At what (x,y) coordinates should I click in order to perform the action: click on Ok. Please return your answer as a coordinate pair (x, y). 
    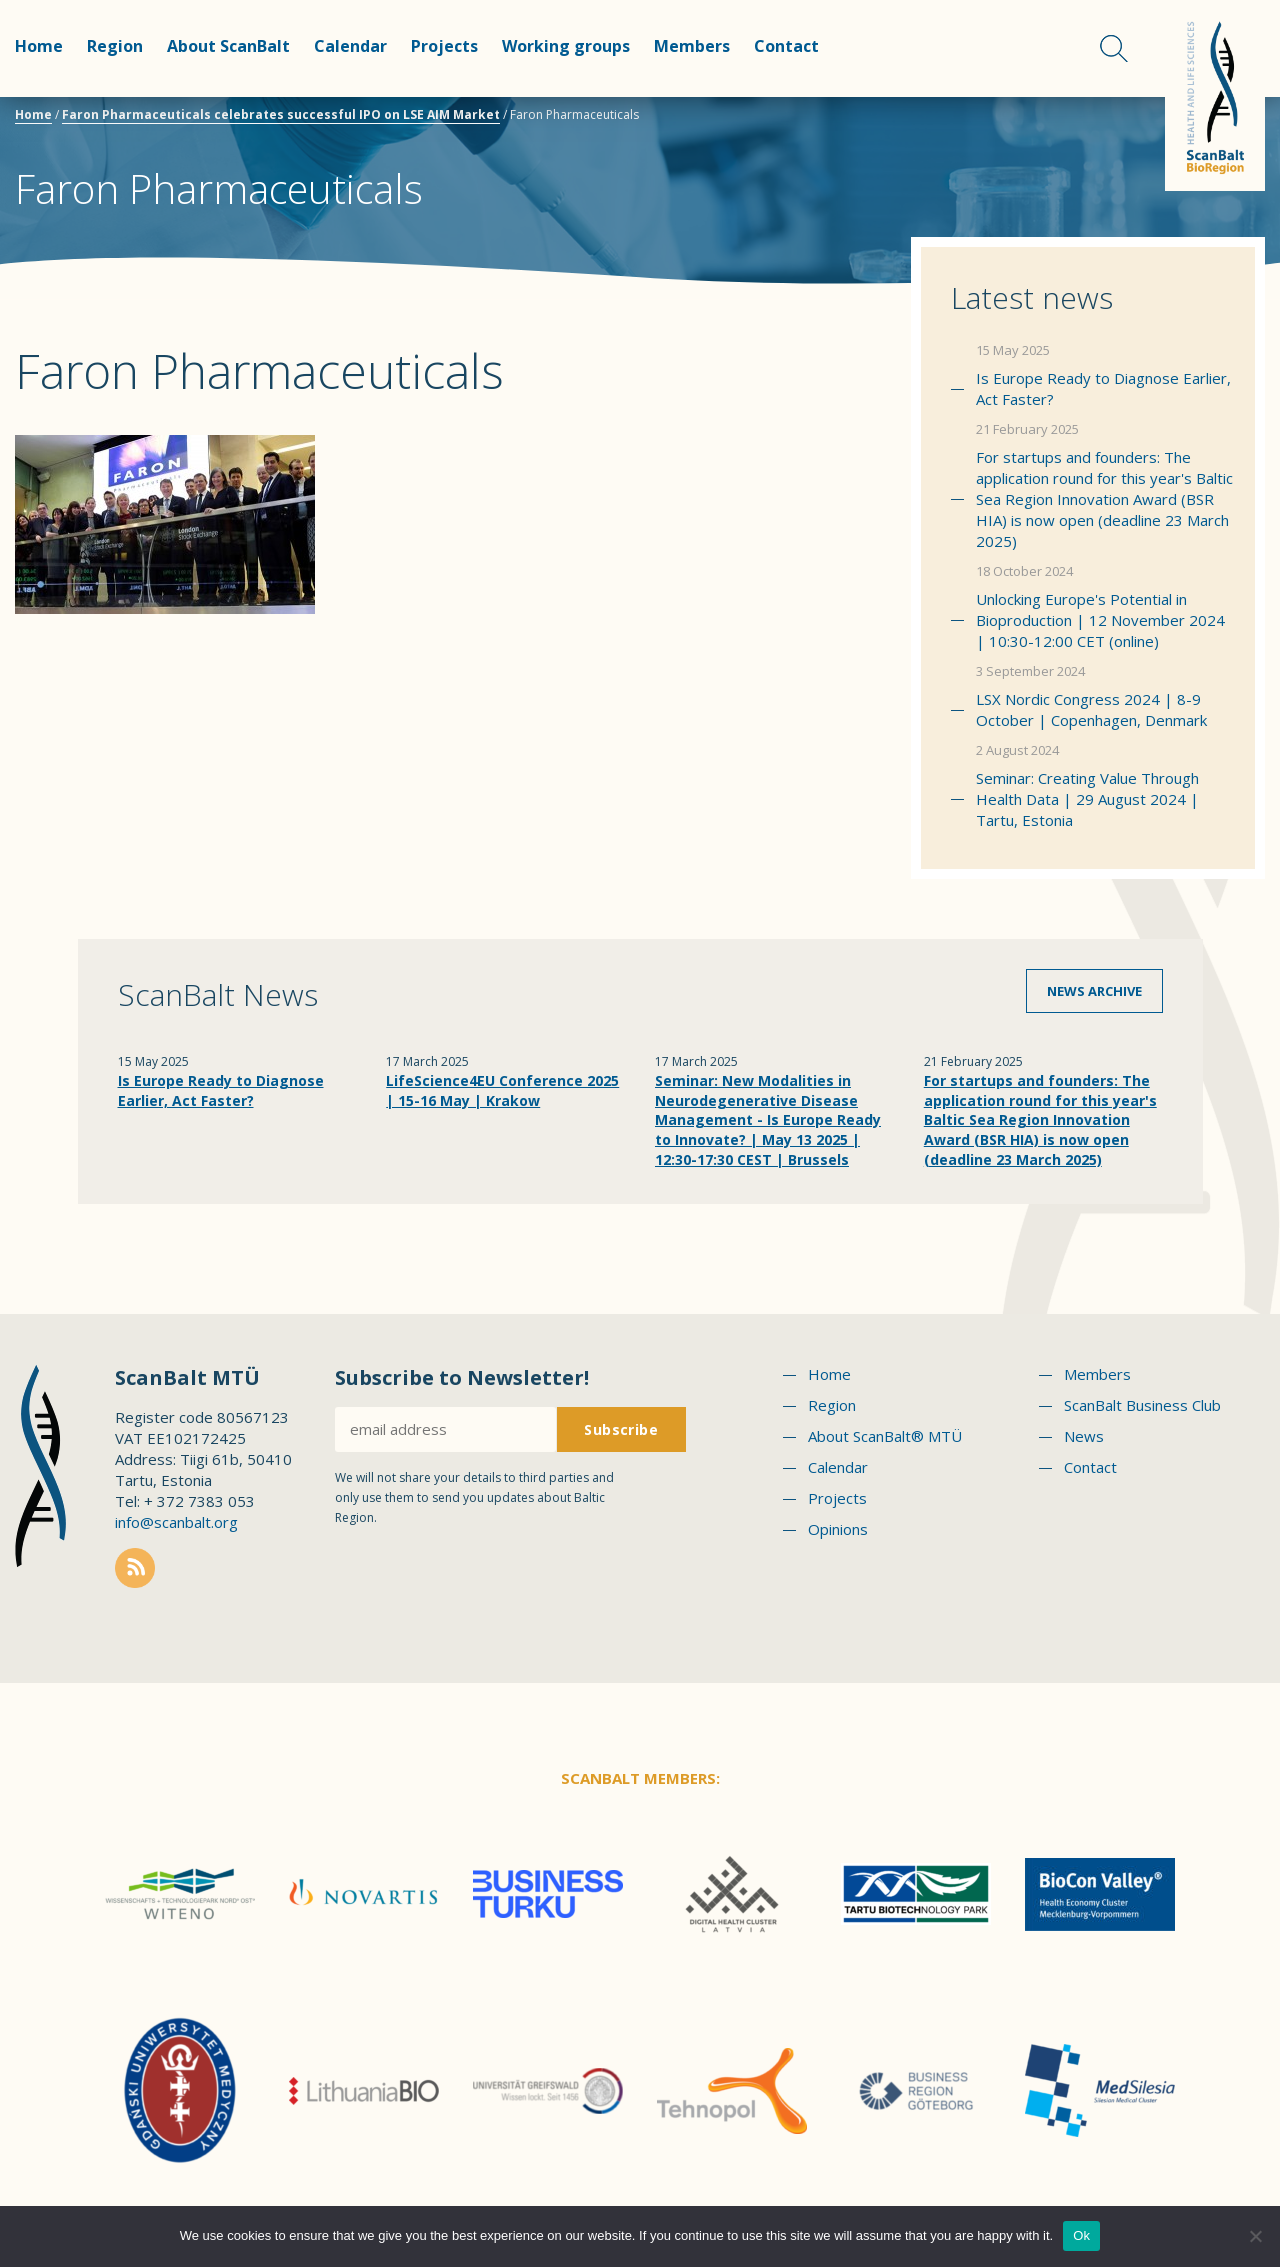
    Looking at the image, I should click on (1081, 2235).